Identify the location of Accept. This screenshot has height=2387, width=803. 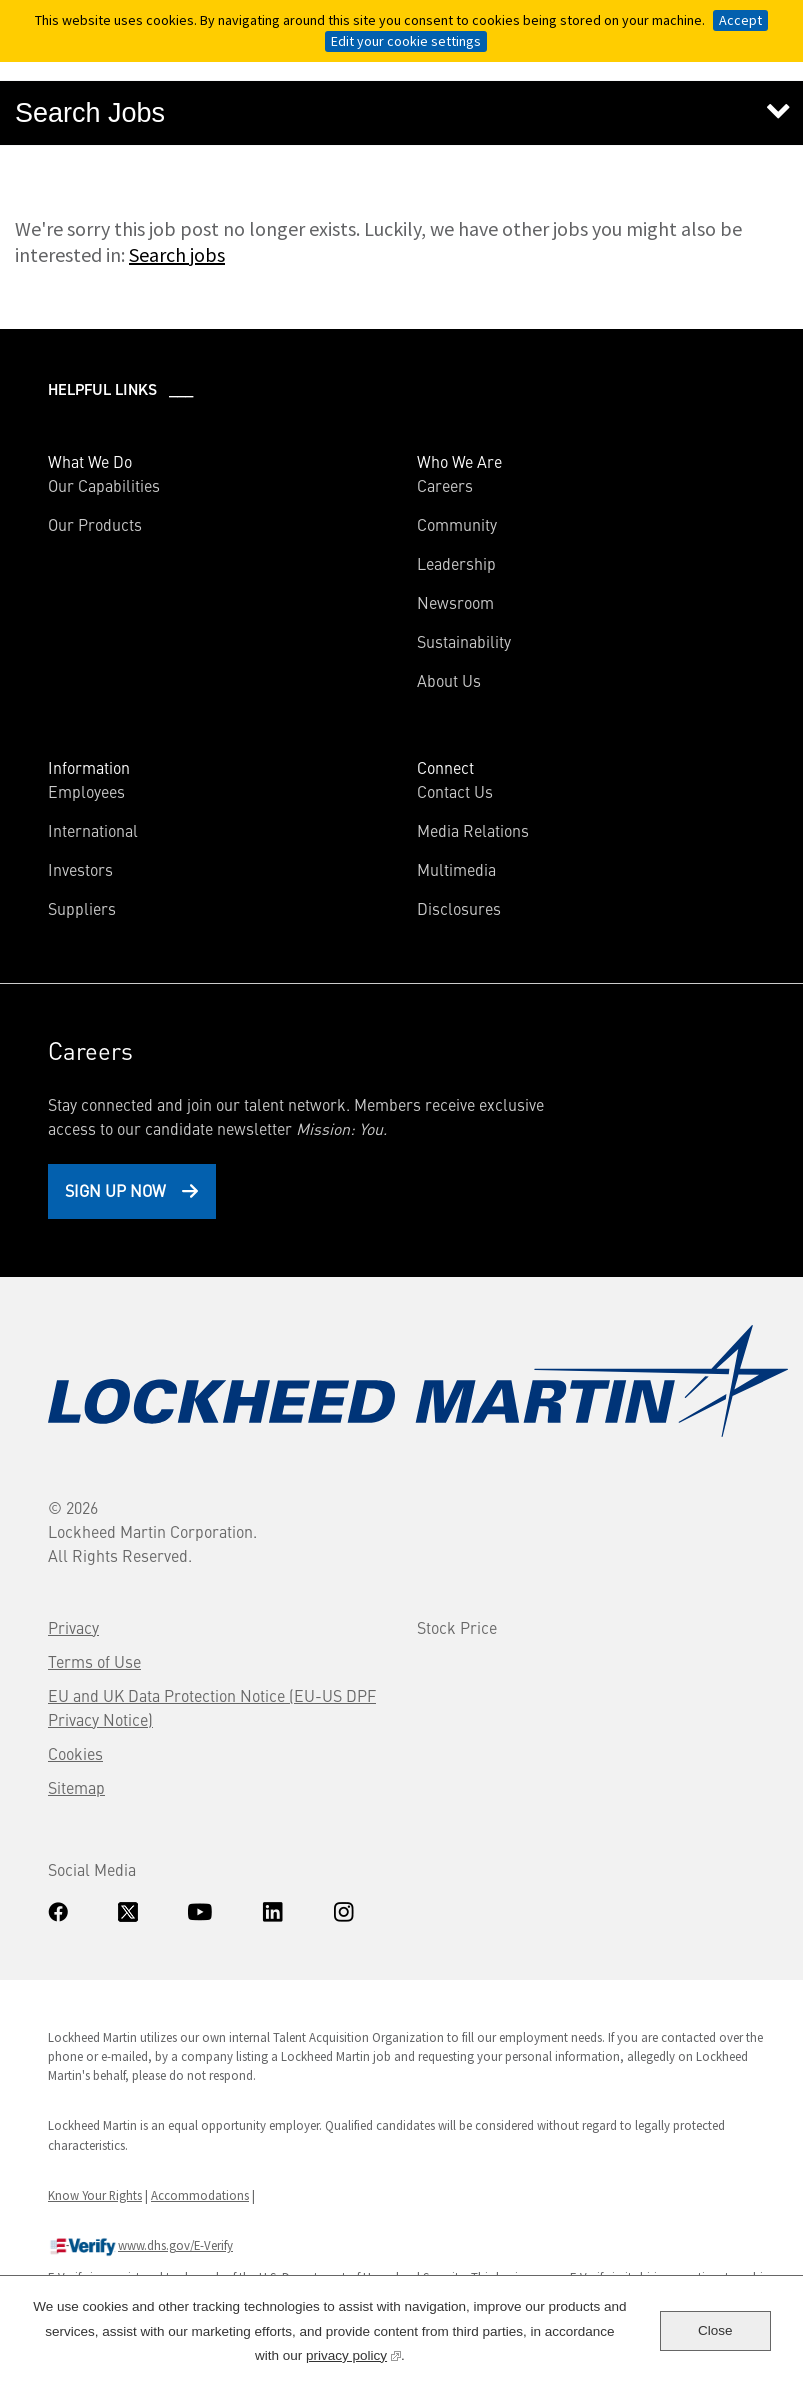
(740, 20).